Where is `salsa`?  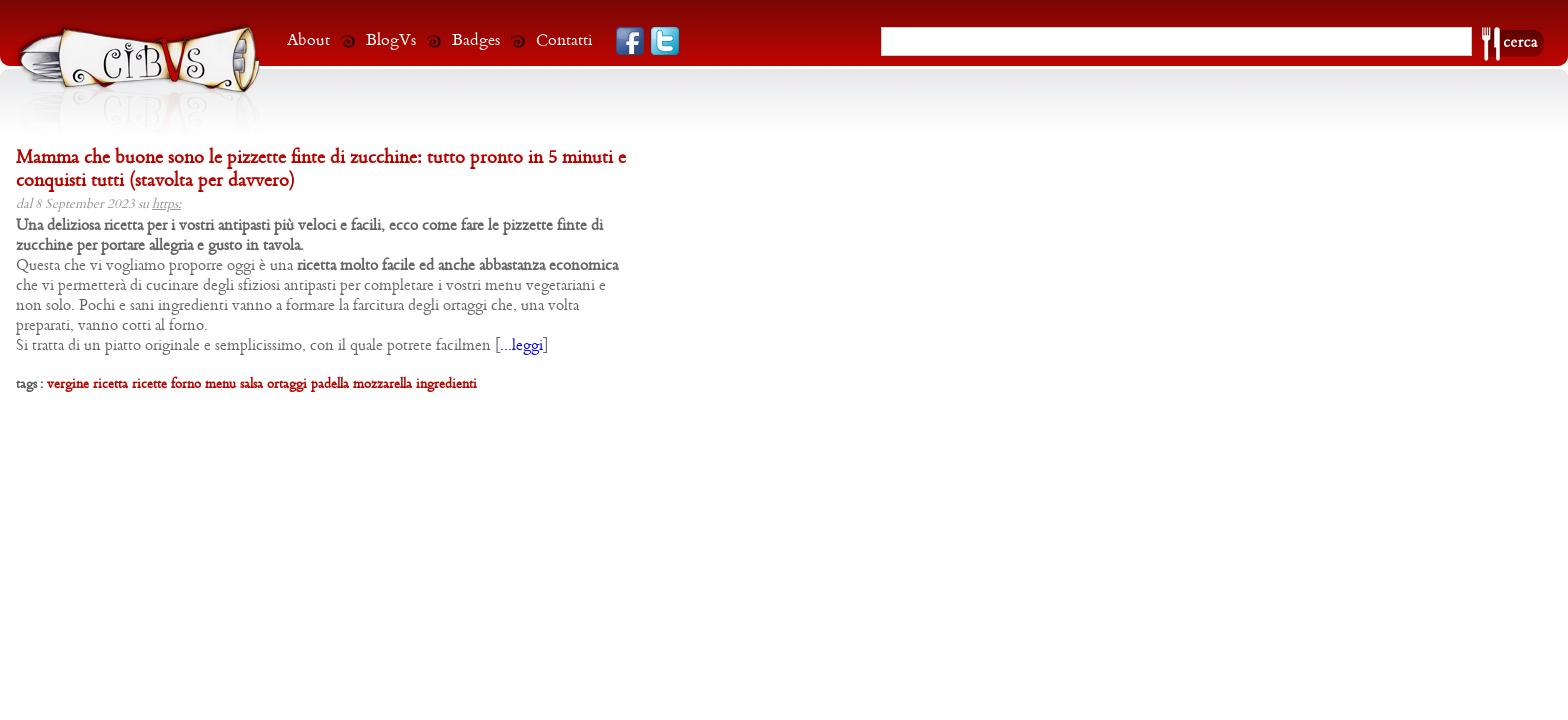
salsa is located at coordinates (251, 384).